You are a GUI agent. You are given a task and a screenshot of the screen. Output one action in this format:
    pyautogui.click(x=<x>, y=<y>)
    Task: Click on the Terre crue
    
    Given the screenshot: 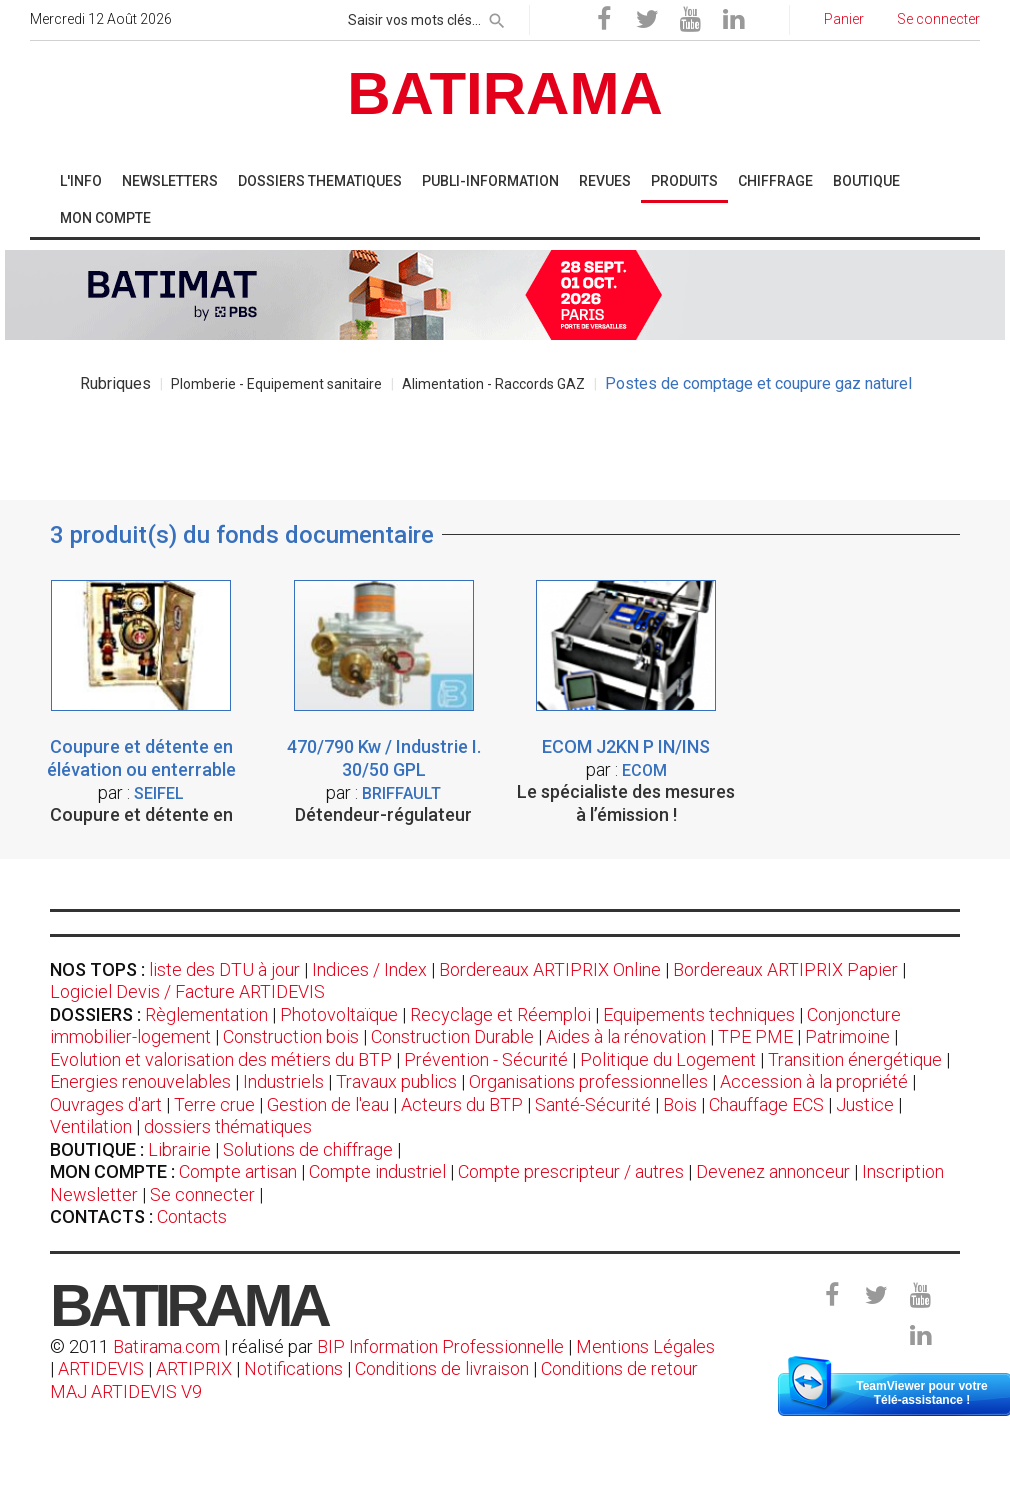 What is the action you would take?
    pyautogui.click(x=214, y=1104)
    